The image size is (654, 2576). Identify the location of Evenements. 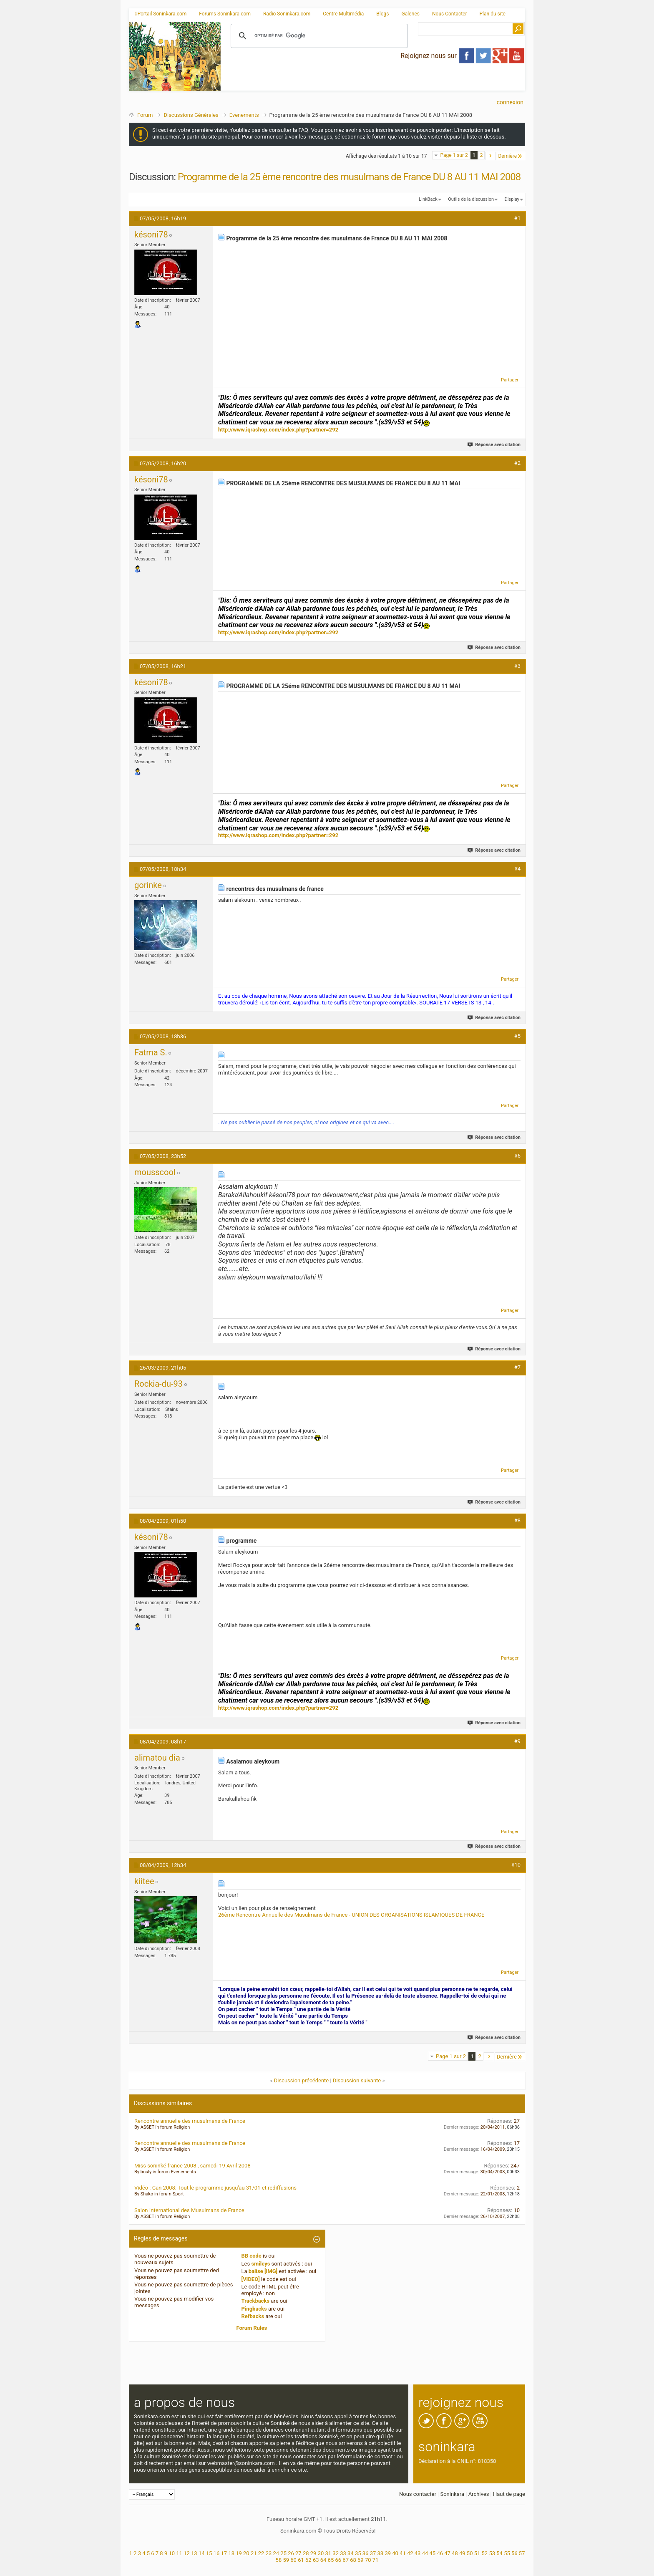
(244, 115).